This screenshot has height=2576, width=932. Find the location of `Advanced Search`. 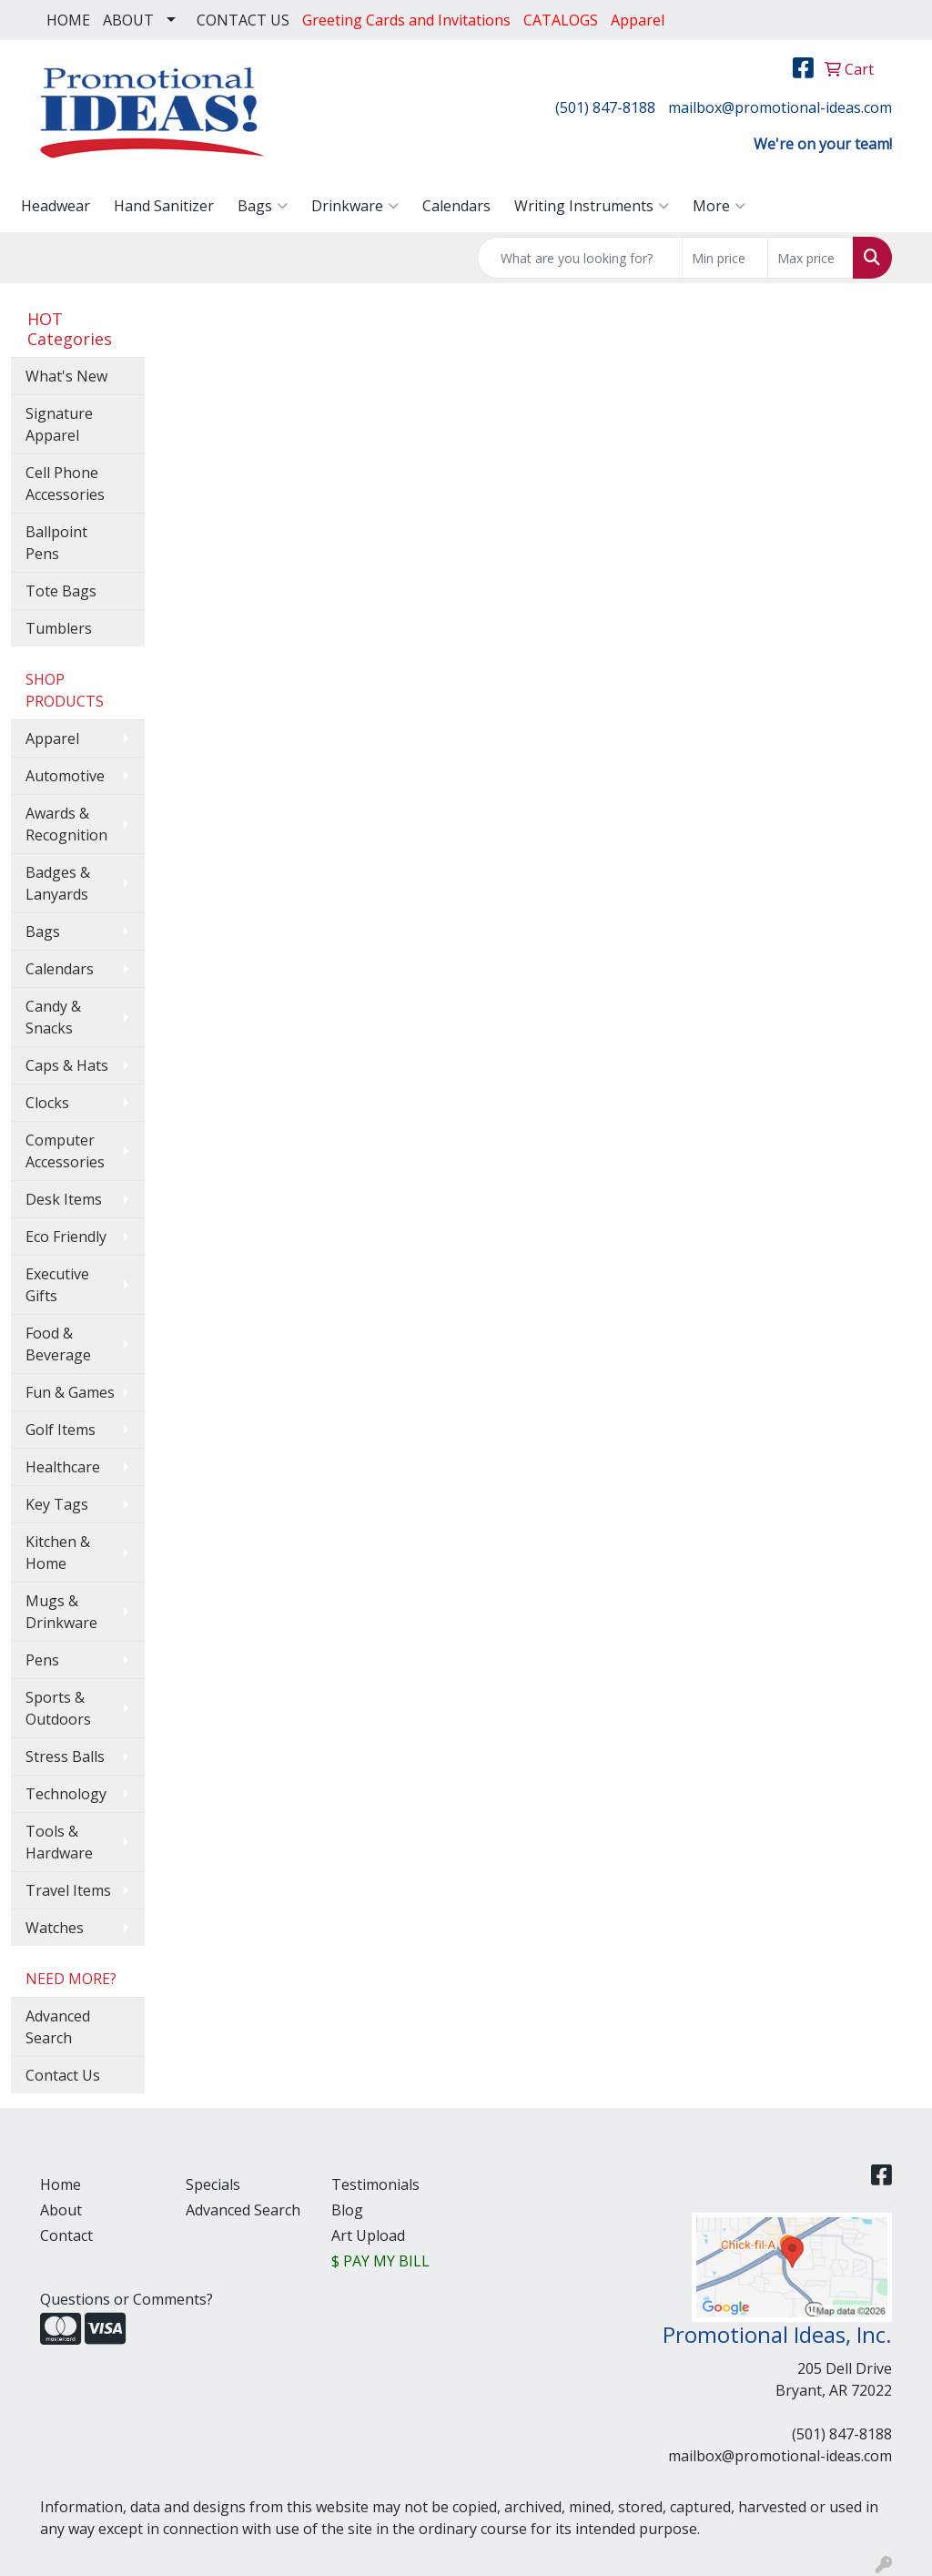

Advanced Search is located at coordinates (57, 2027).